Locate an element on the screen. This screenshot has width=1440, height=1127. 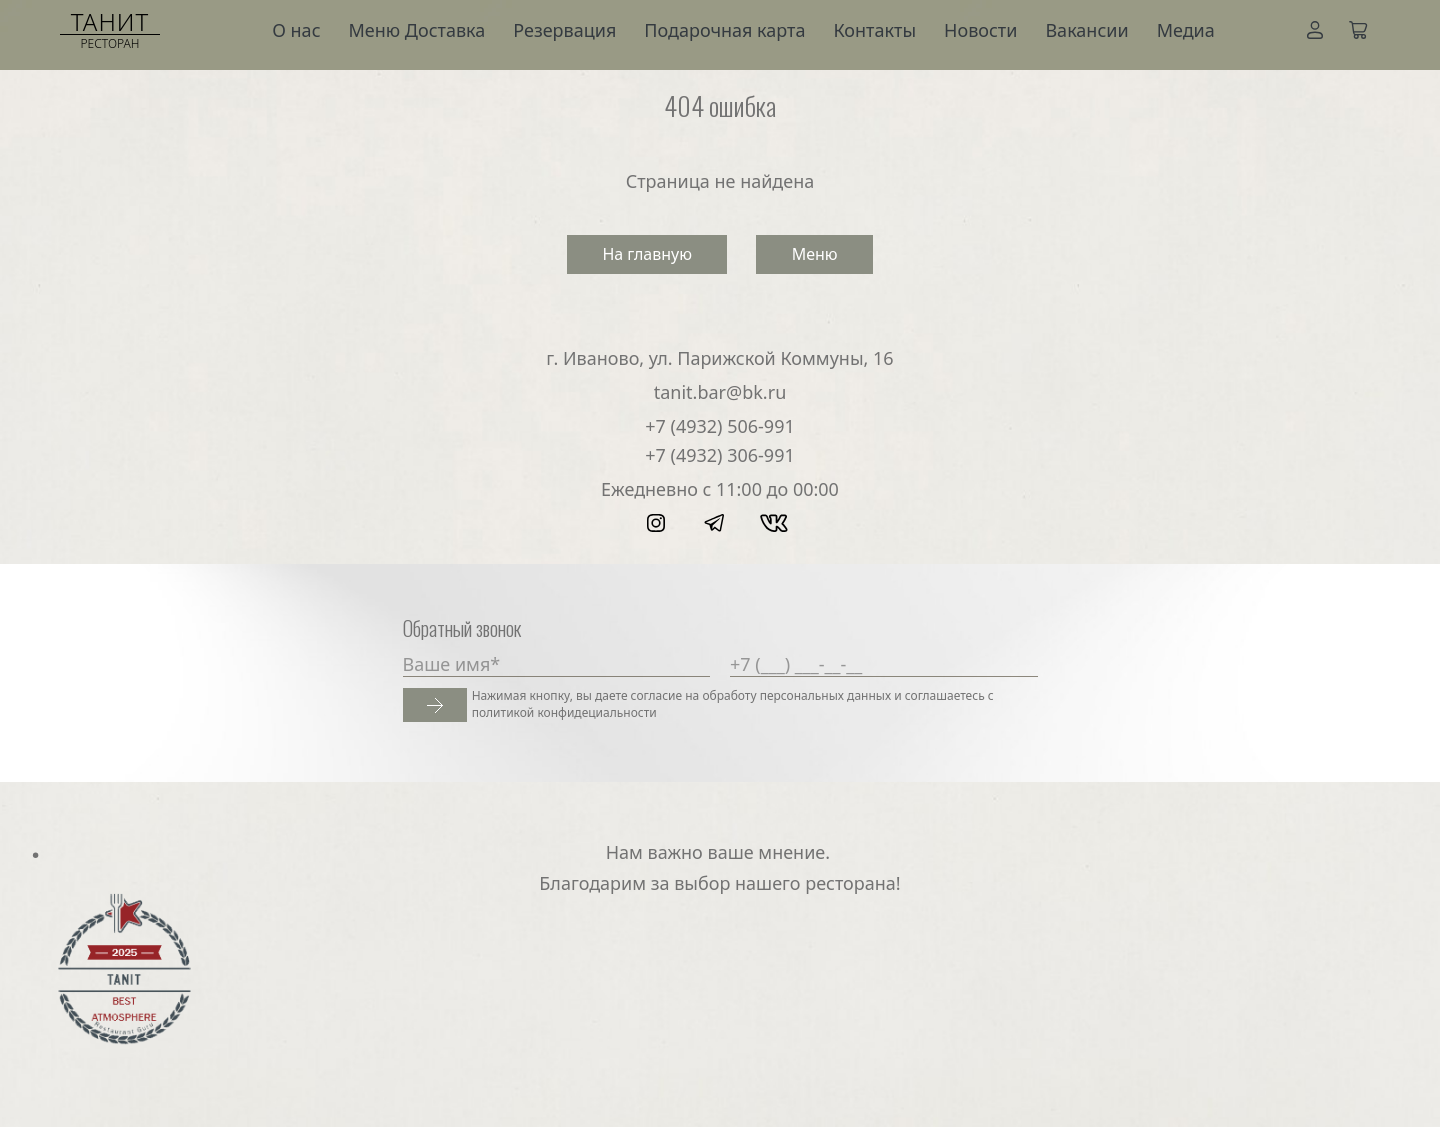
Медиа is located at coordinates (1186, 30).